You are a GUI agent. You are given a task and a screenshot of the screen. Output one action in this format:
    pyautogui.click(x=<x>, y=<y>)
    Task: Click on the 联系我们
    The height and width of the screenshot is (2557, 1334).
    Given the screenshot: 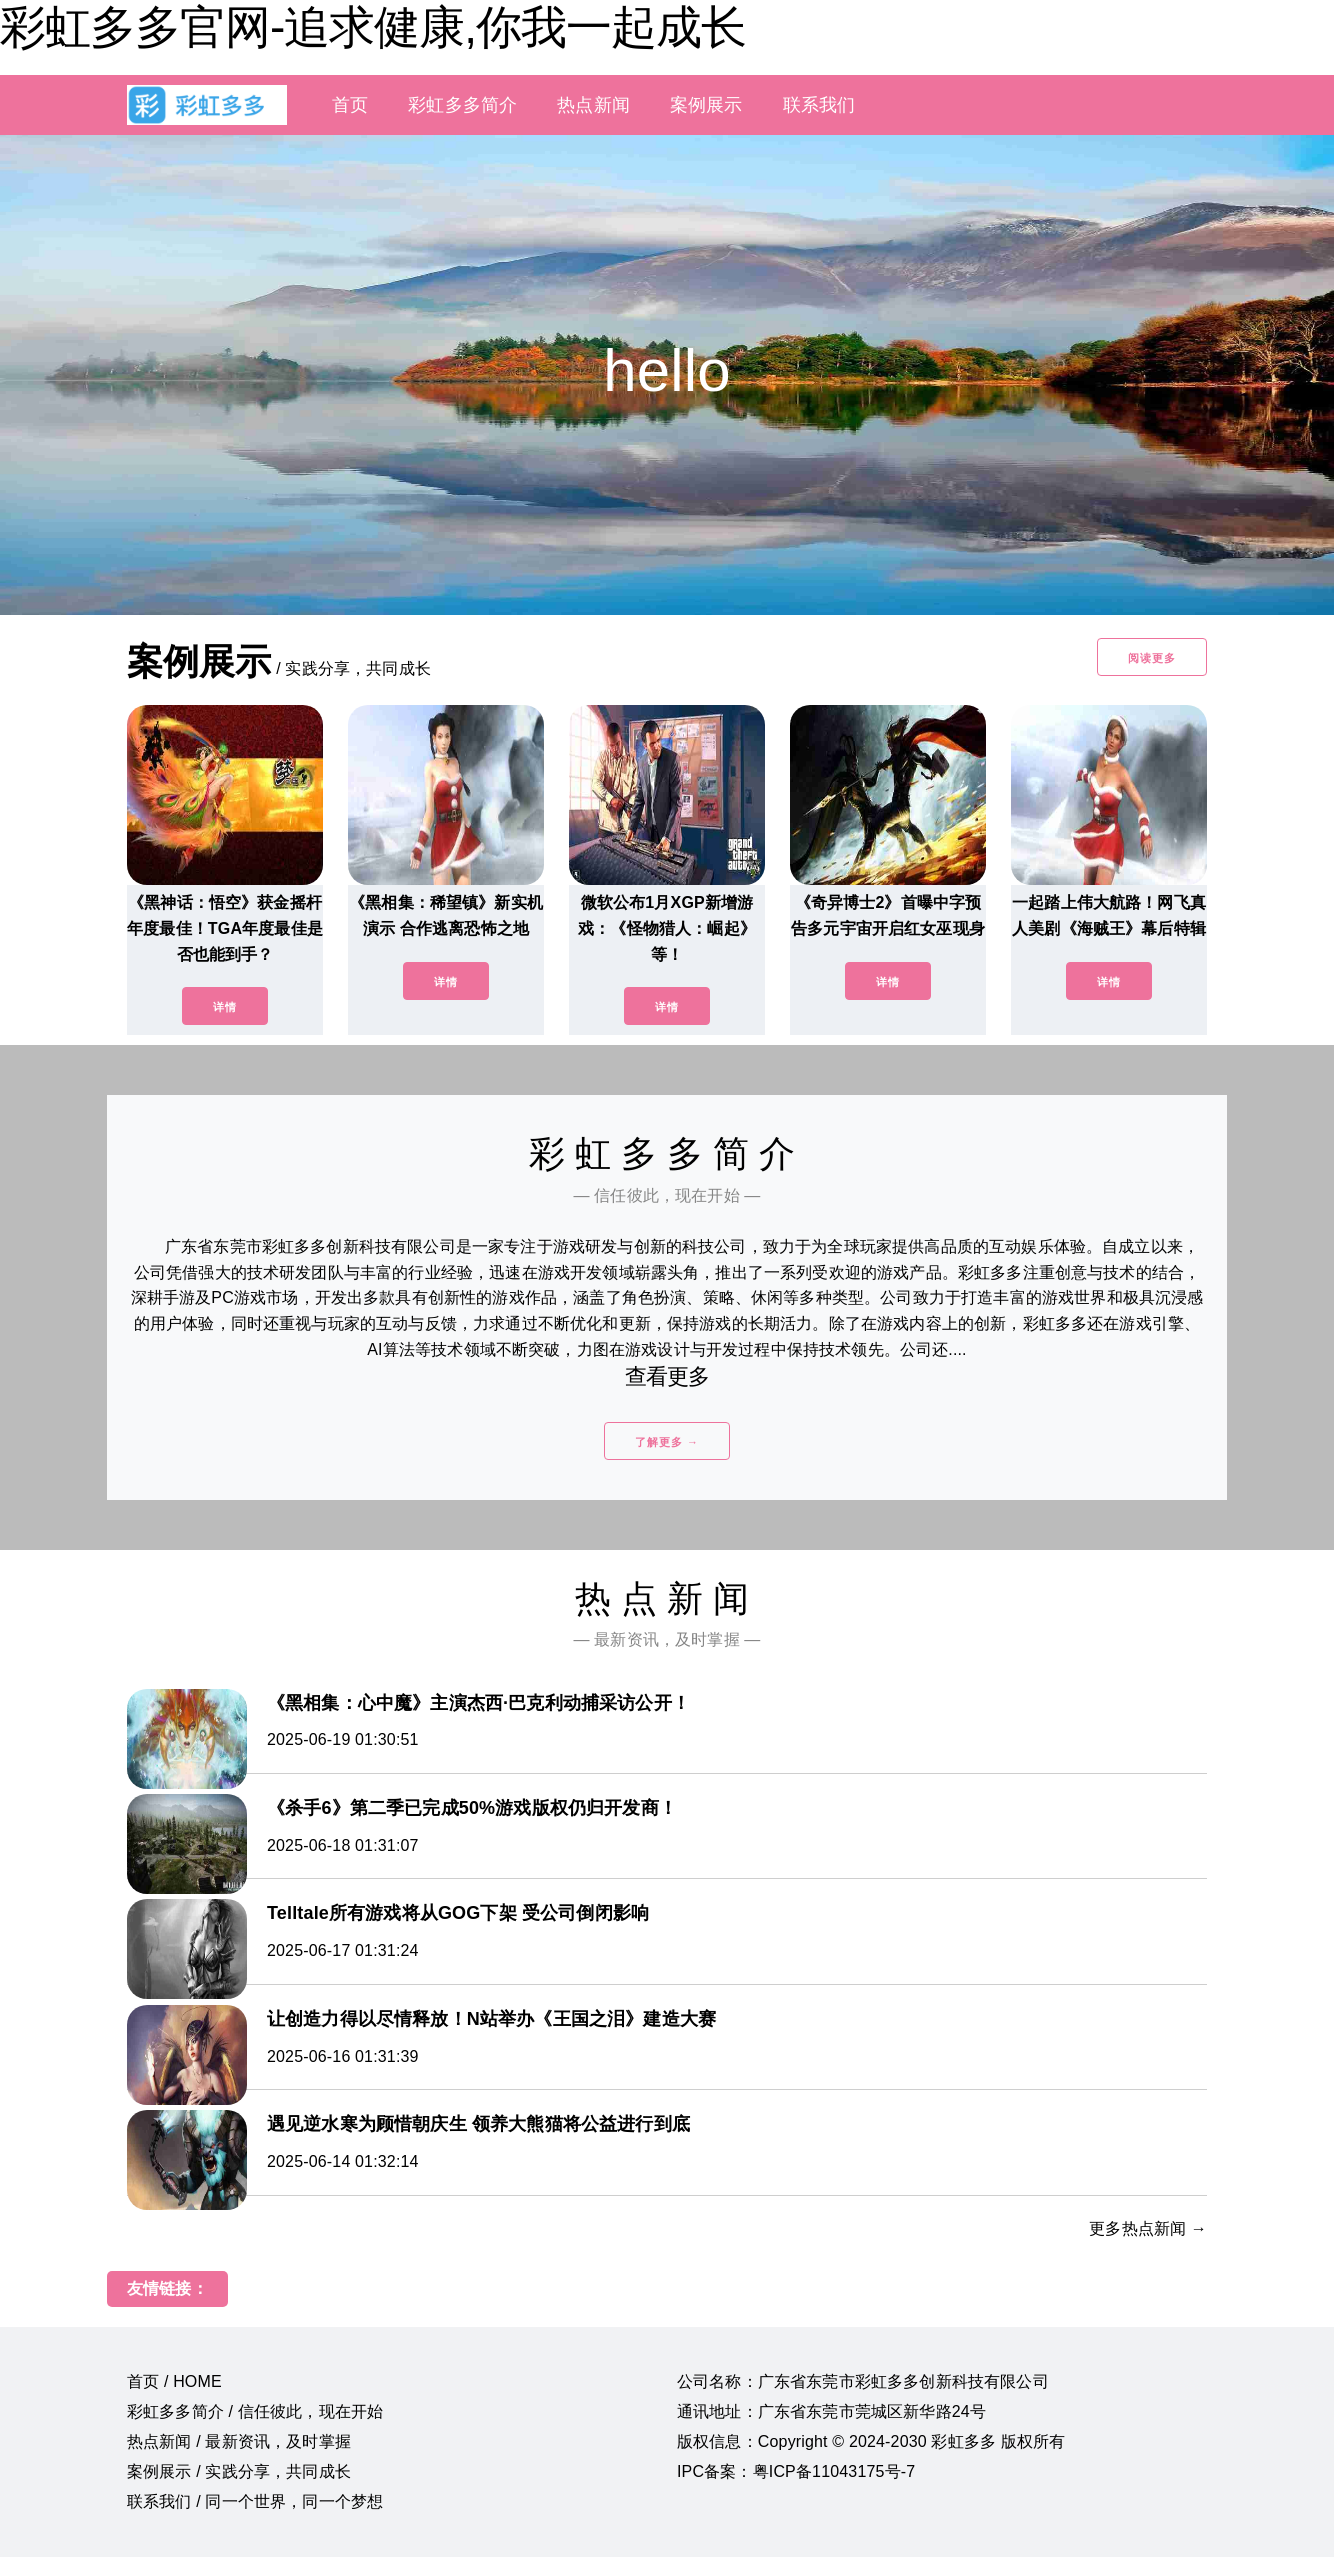 What is the action you would take?
    pyautogui.click(x=819, y=105)
    